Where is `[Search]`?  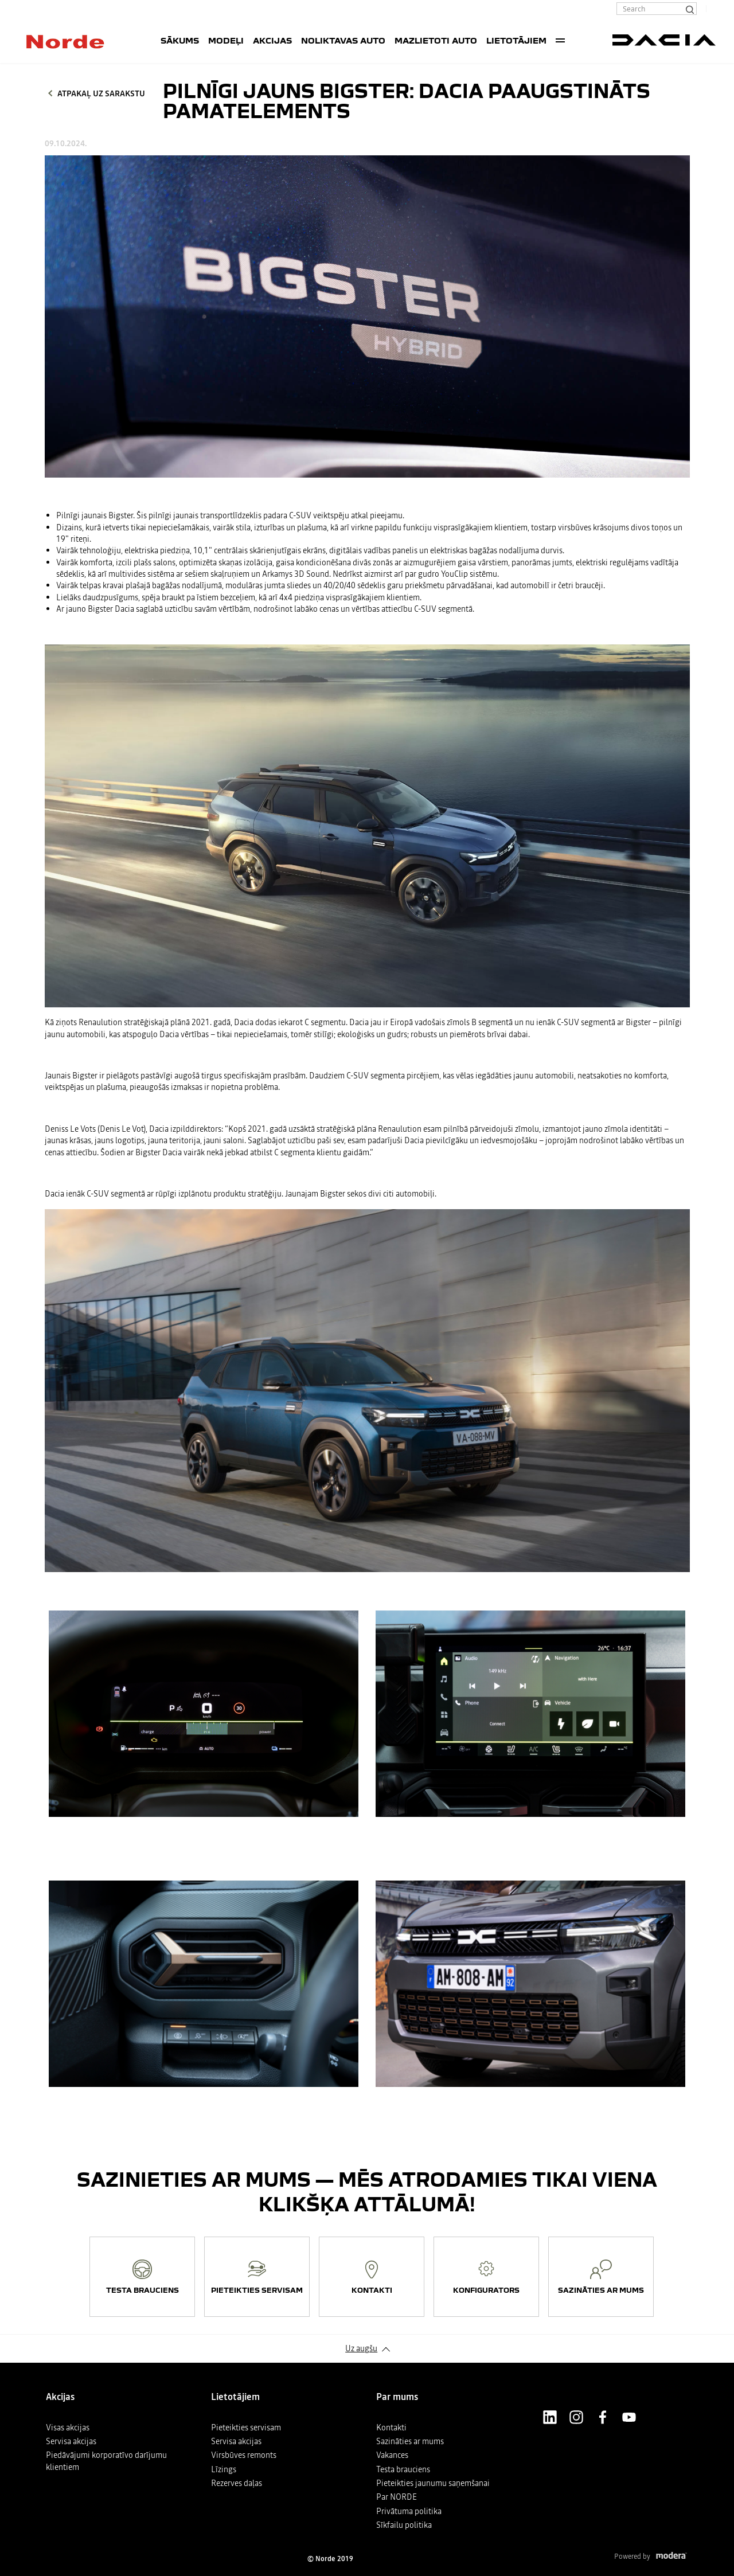 [Search] is located at coordinates (689, 8).